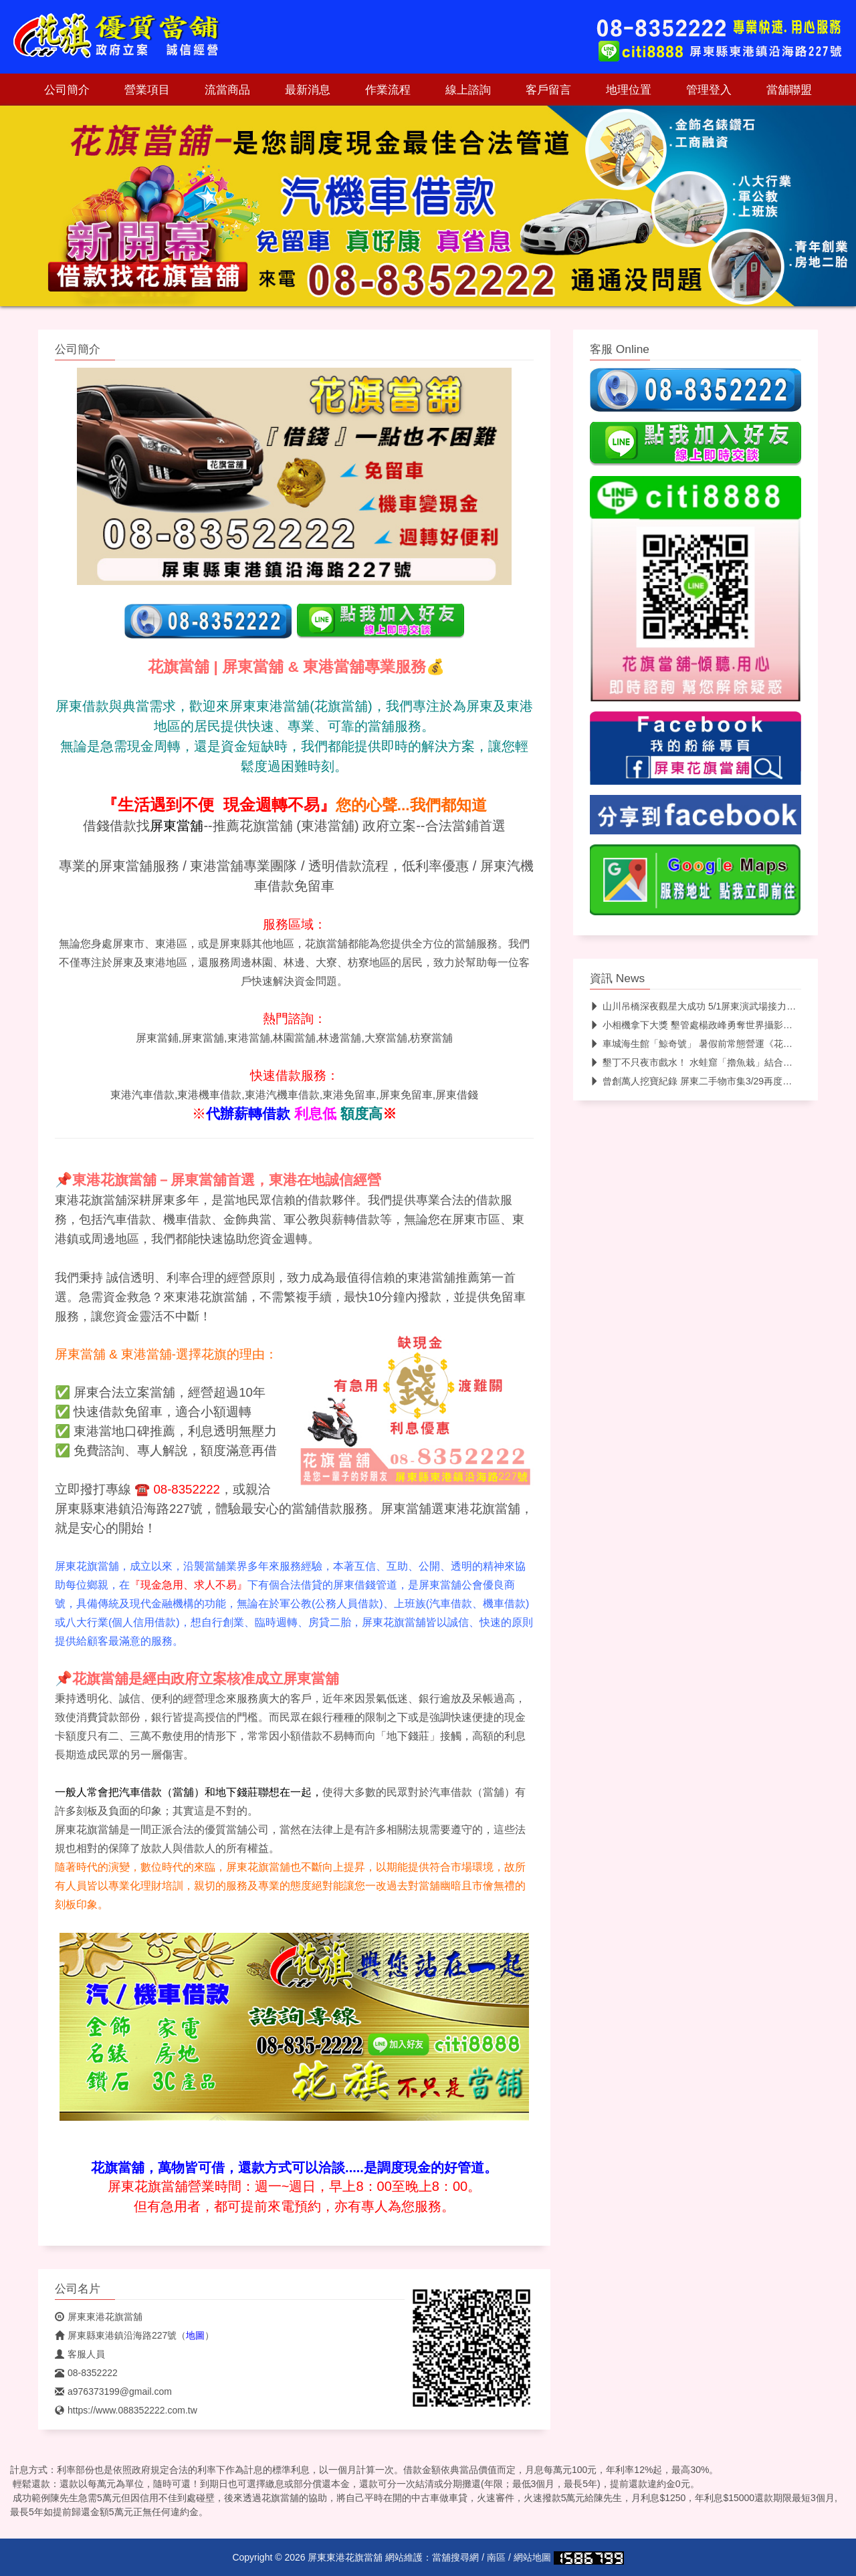  I want to click on 客服人員, so click(80, 2354).